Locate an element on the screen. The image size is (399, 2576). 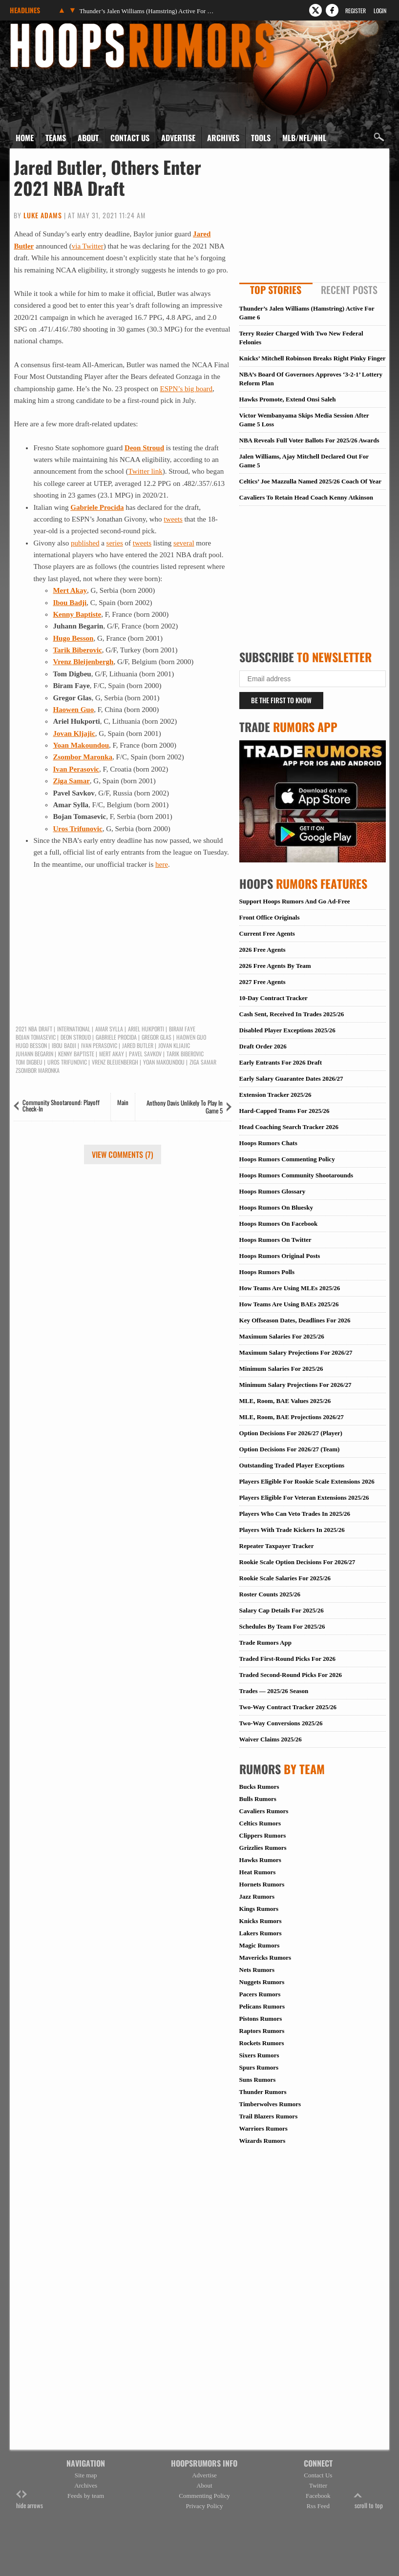
Hoops Rumors is located at coordinates (36, 26).